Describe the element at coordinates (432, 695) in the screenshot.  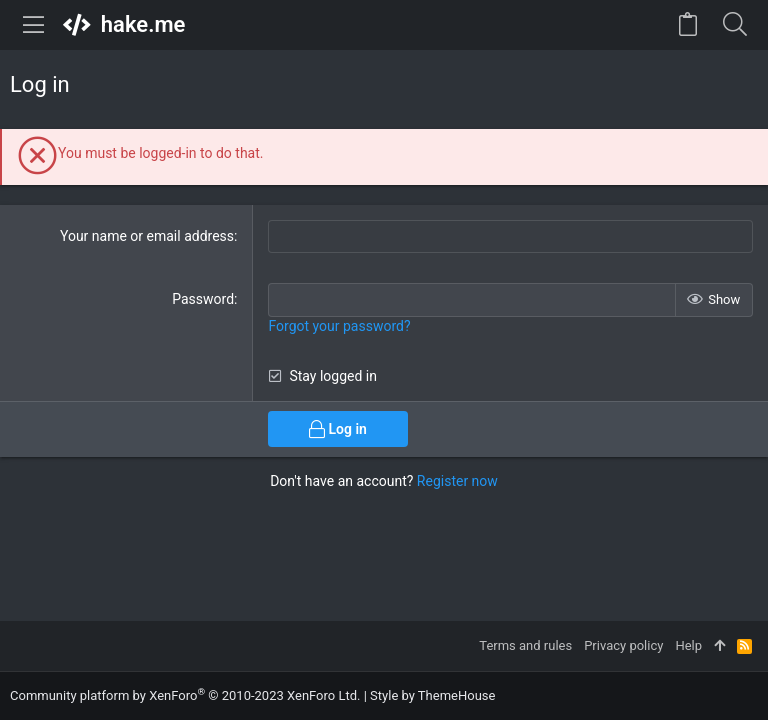
I see `Style by ThemeHouse` at that location.